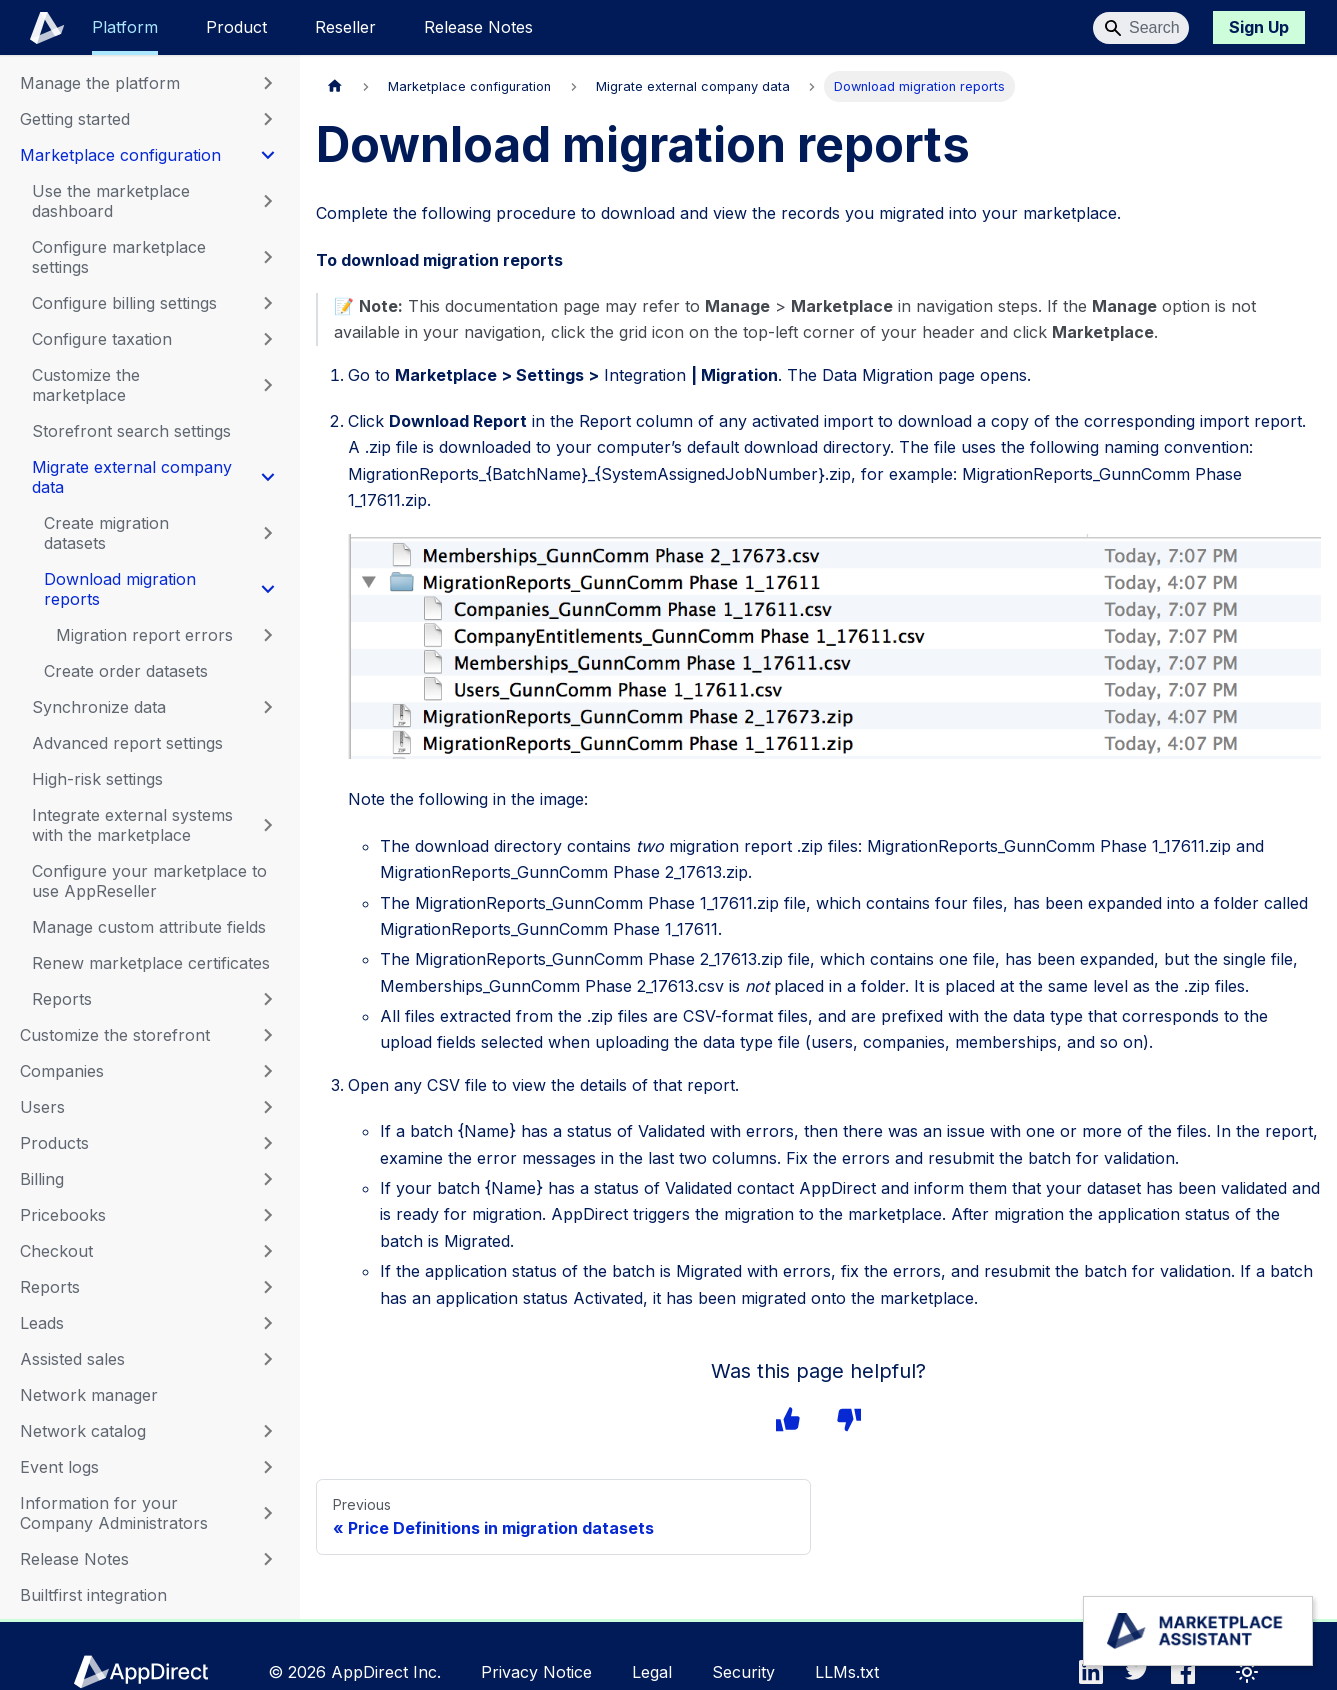 The image size is (1337, 1690). What do you see at coordinates (268, 385) in the screenshot?
I see `[Expand sidebar category 'Customize the marketplace']` at bounding box center [268, 385].